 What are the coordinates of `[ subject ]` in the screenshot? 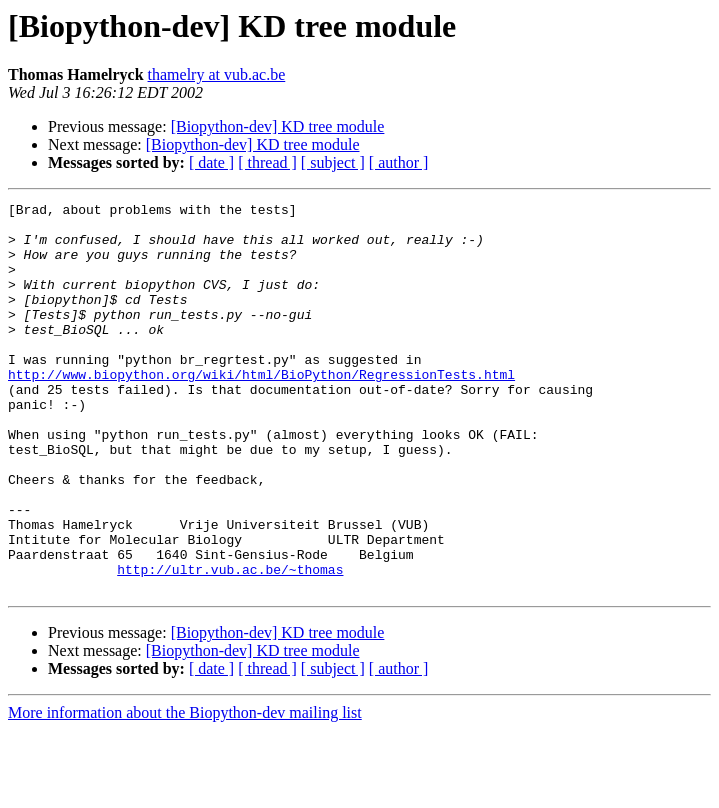 It's located at (333, 162).